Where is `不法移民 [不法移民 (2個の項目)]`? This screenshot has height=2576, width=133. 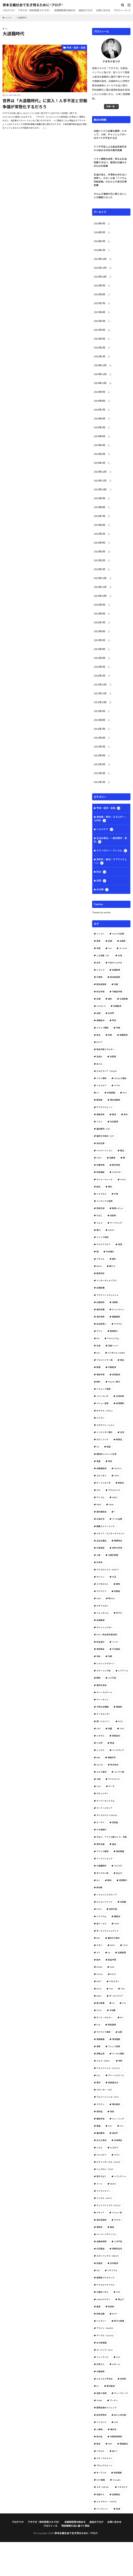
不法移民 [不法移民 (2個の項目)] is located at coordinates (116, 1649).